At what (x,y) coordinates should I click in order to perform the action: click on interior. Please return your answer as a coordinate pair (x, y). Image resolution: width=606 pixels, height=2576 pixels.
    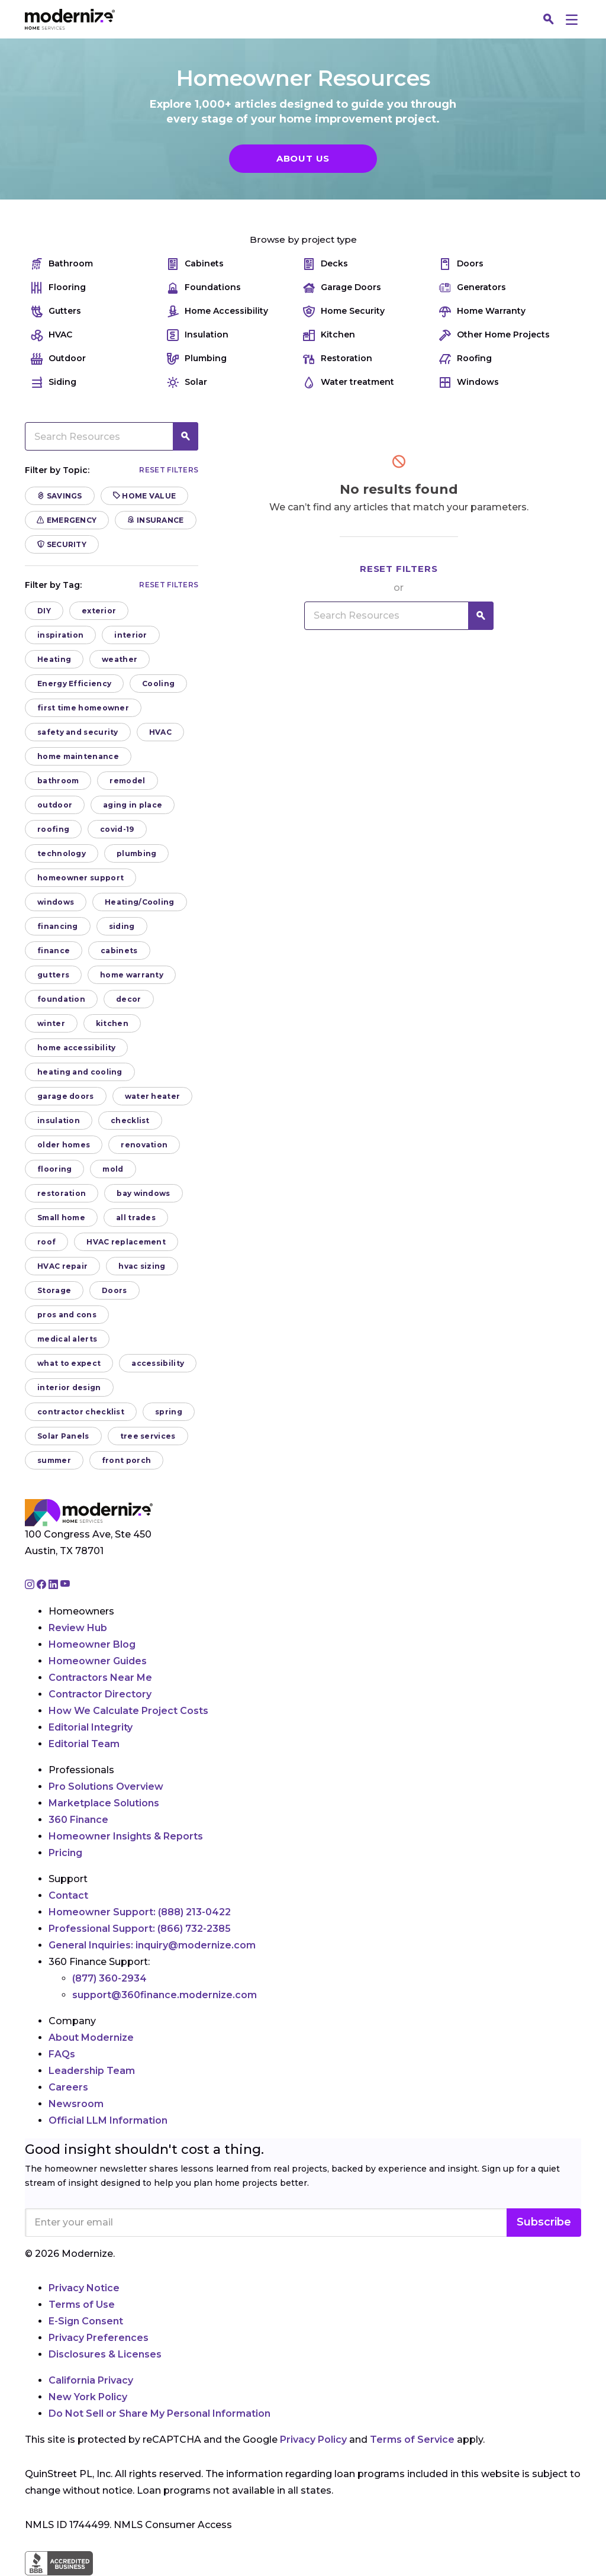
    Looking at the image, I should click on (130, 635).